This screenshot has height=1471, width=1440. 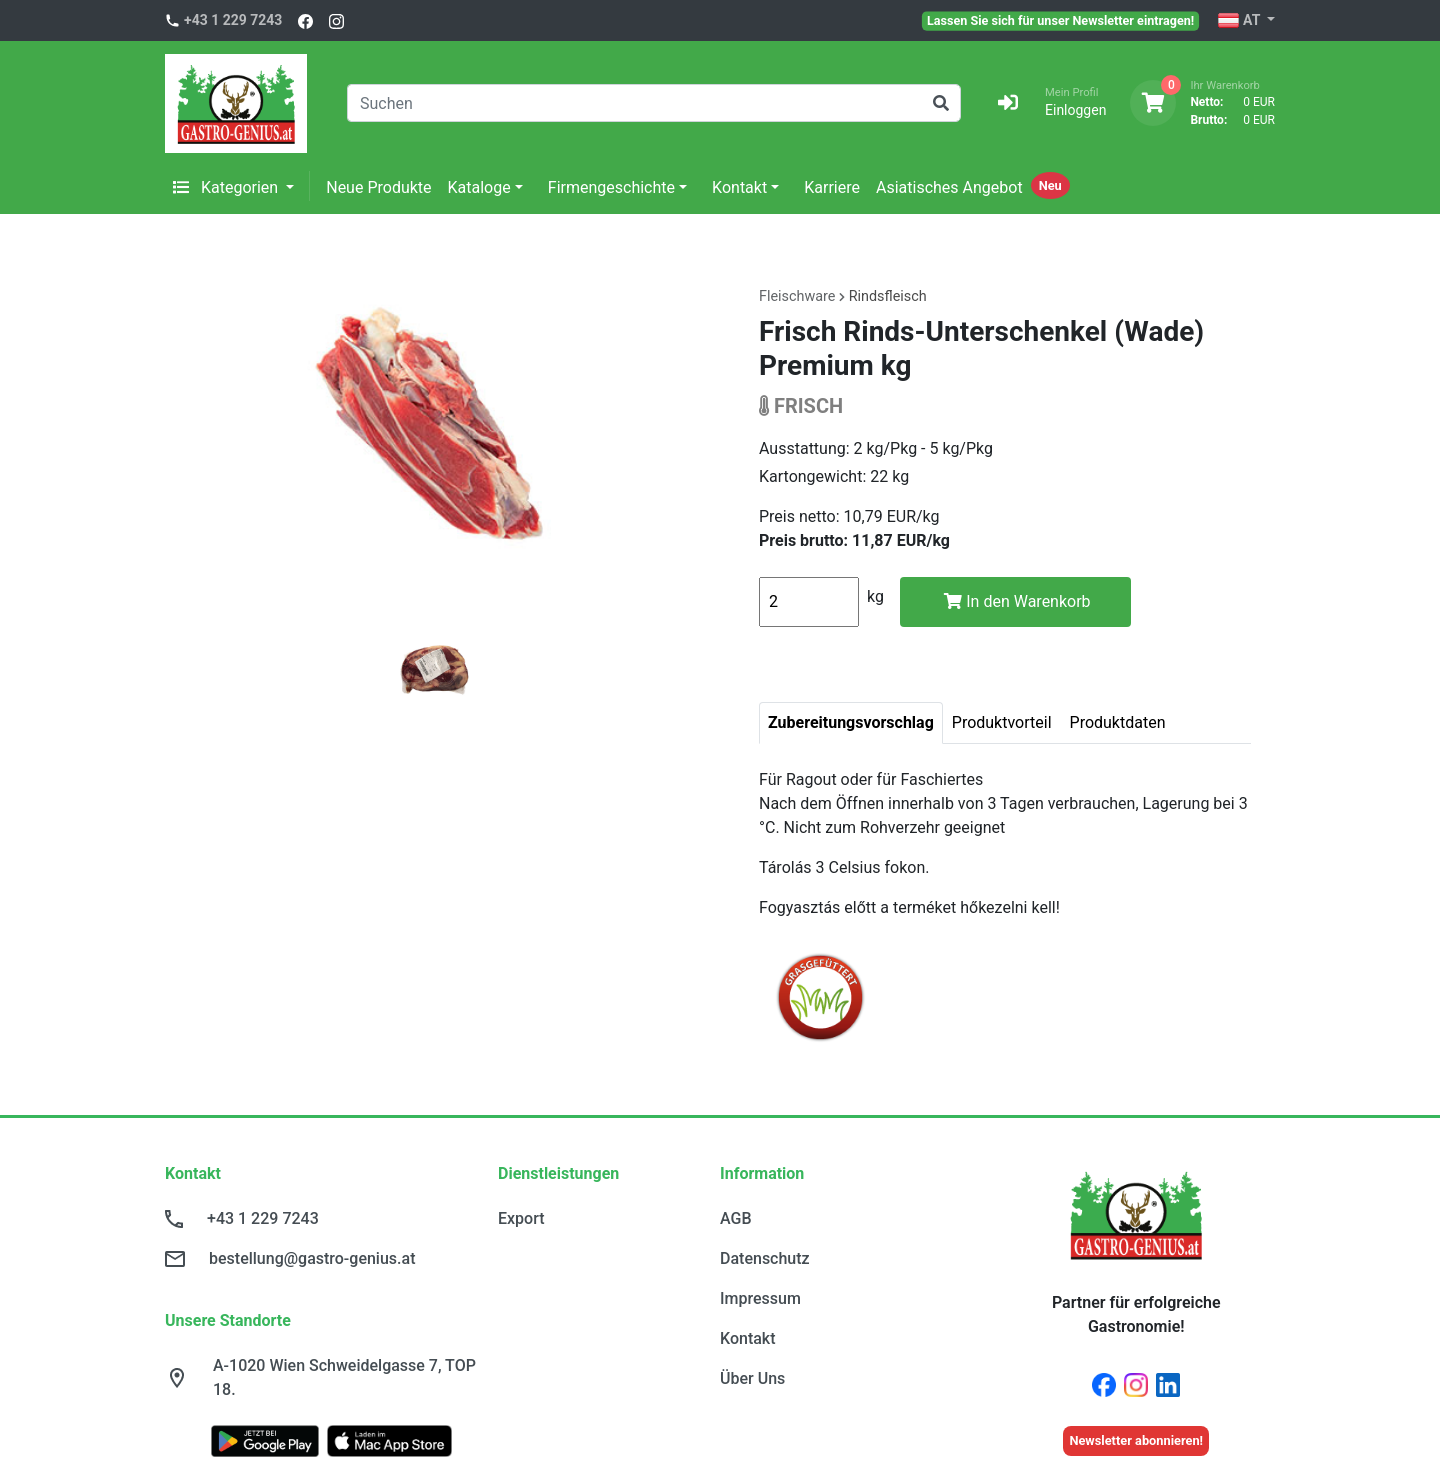 I want to click on In den Warenkorb, so click(x=1017, y=601).